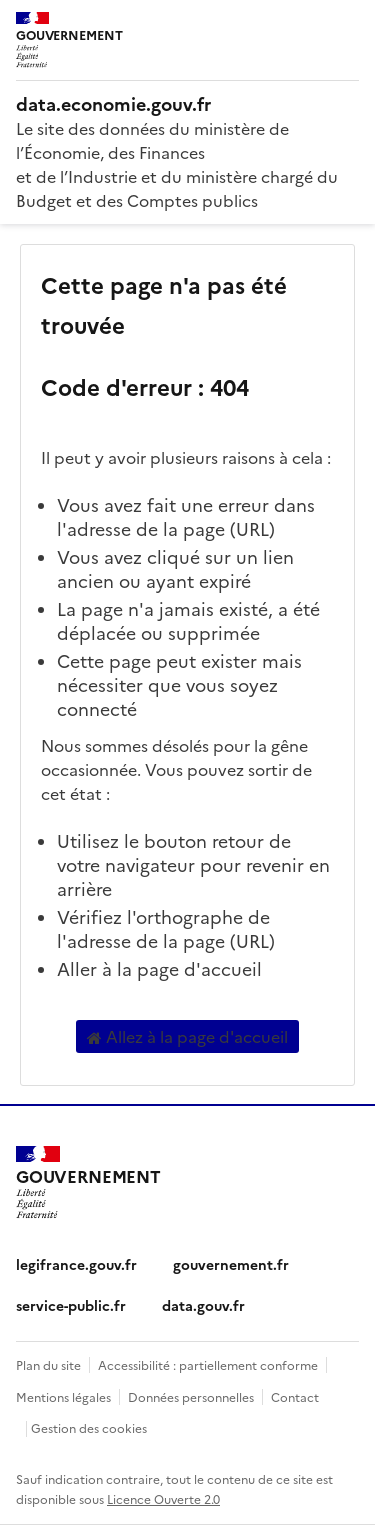 Image resolution: width=375 pixels, height=1525 pixels. I want to click on [Ouvrir le menu], so click(345, 30).